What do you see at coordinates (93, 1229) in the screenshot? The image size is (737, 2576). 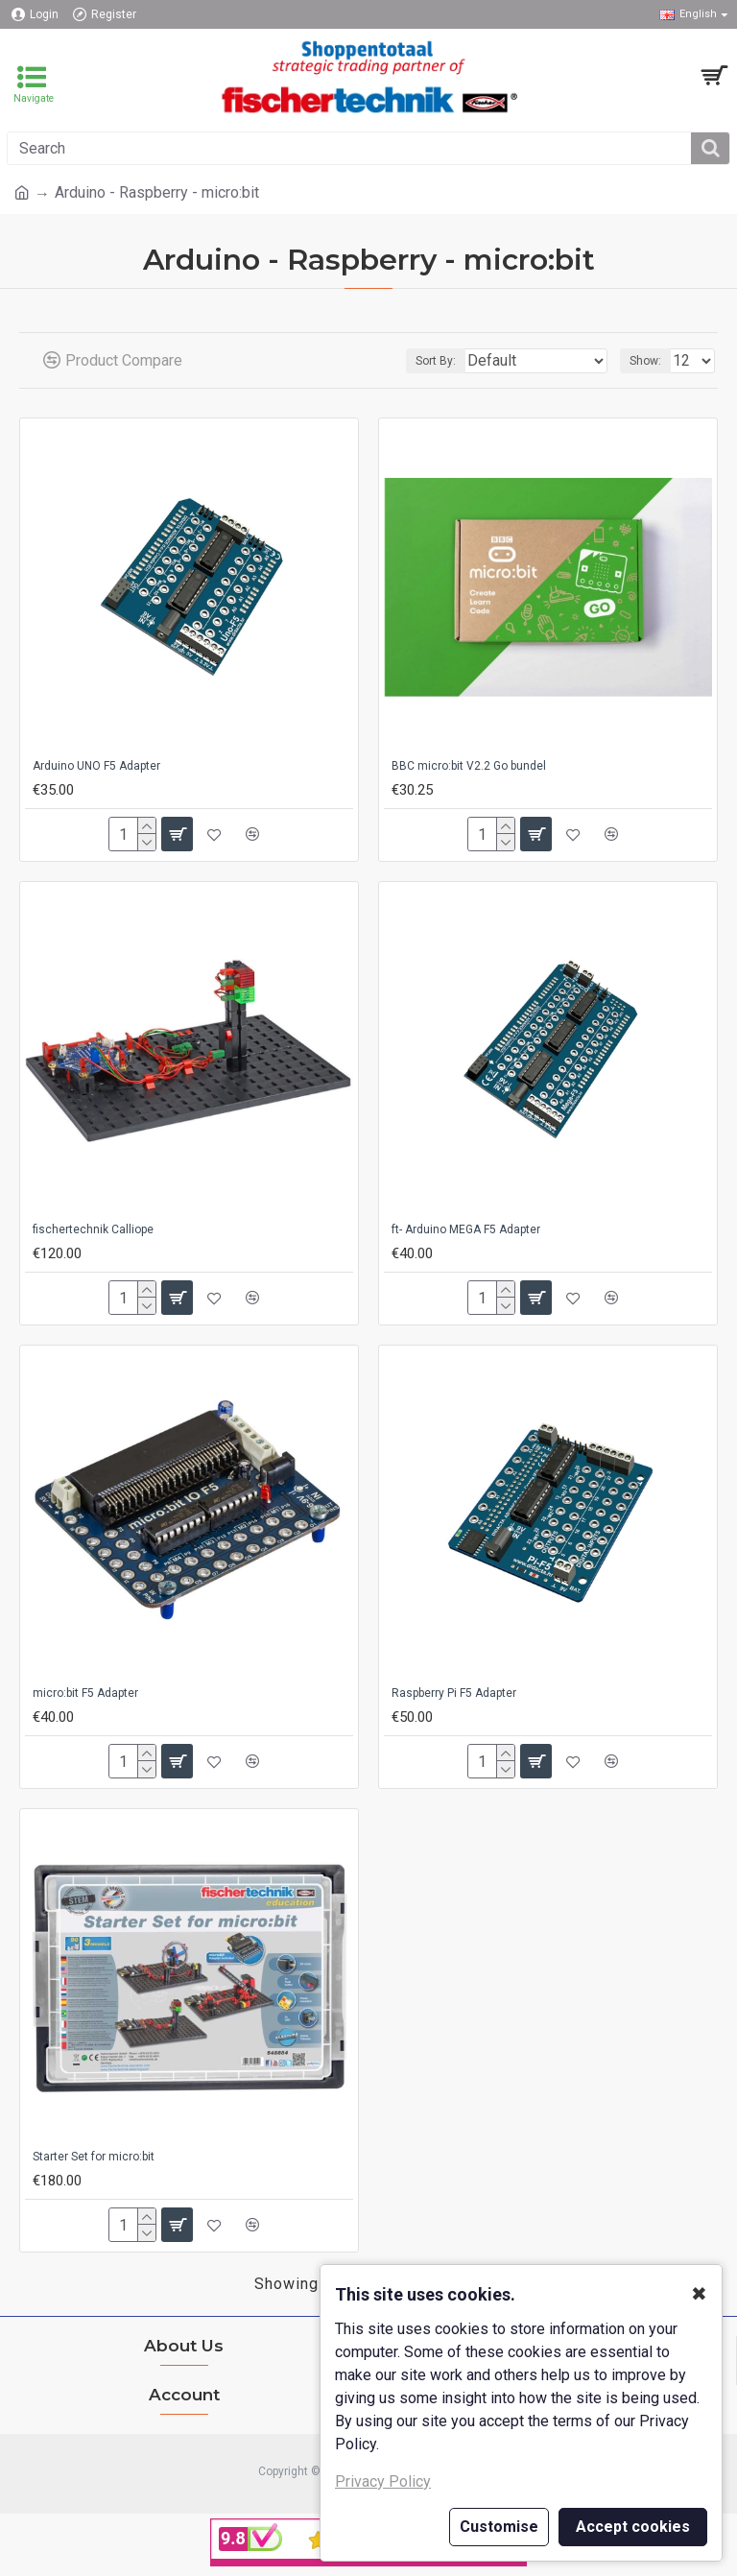 I see `fischertechnik Calliope` at bounding box center [93, 1229].